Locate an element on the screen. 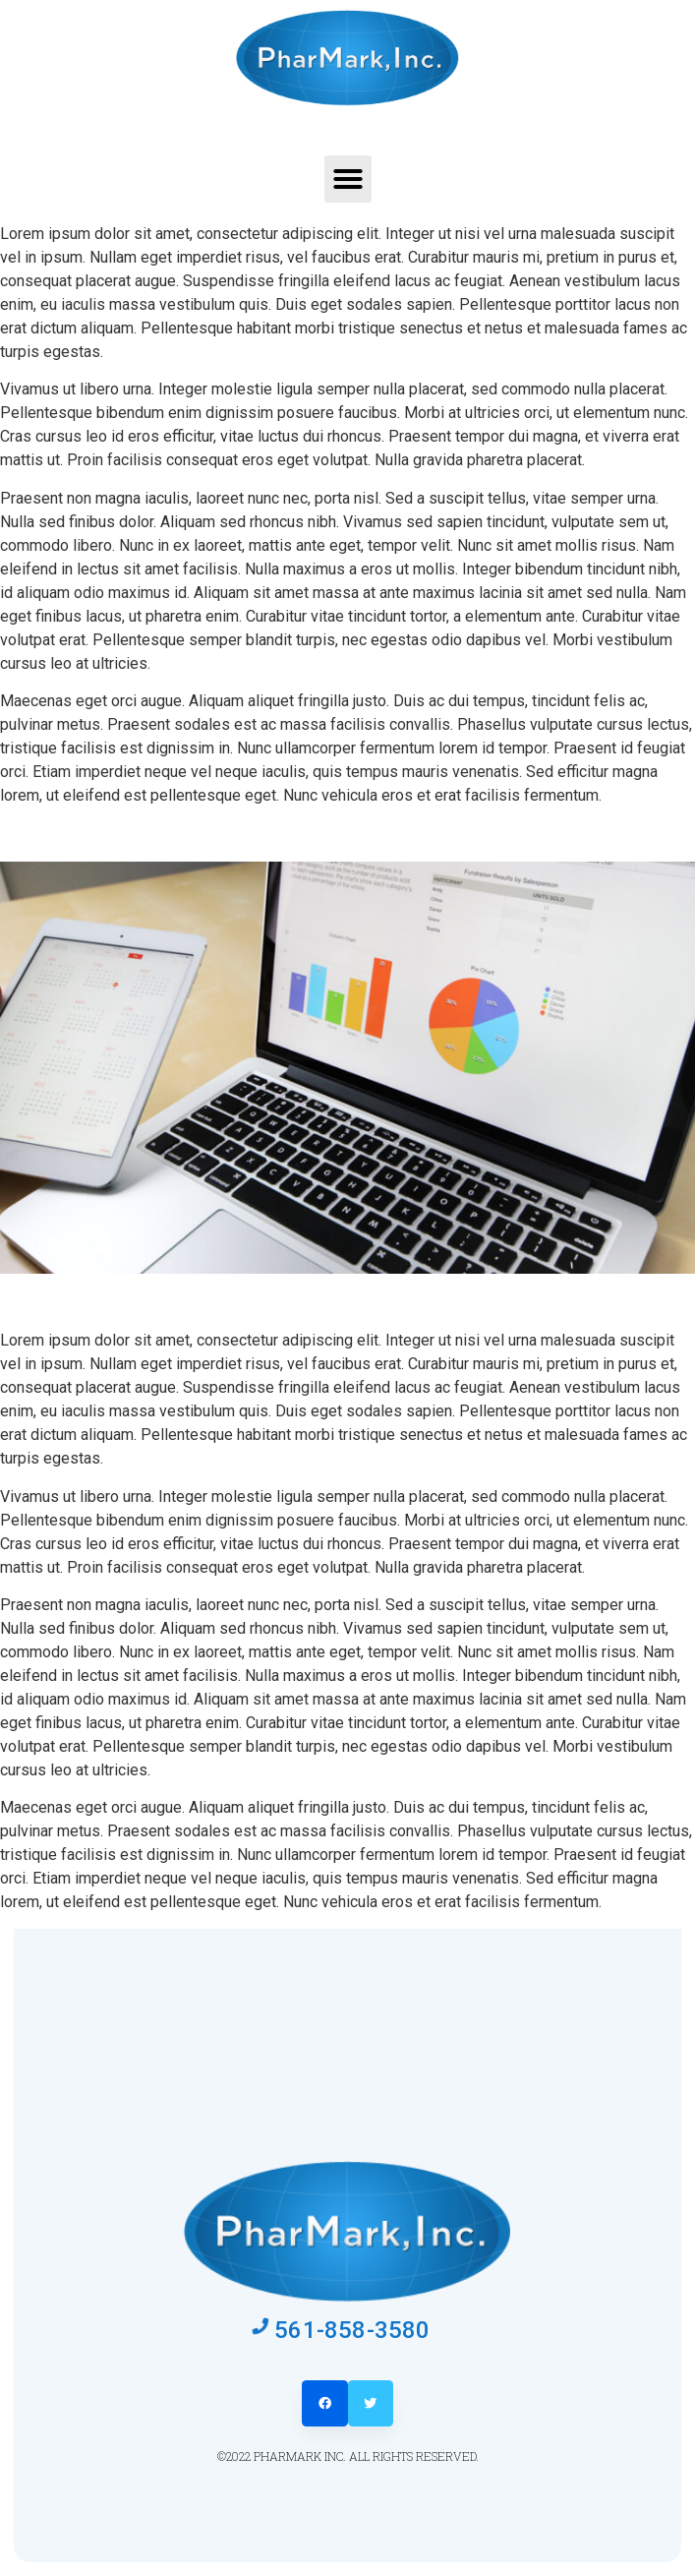  561-858-3580 is located at coordinates (352, 2330).